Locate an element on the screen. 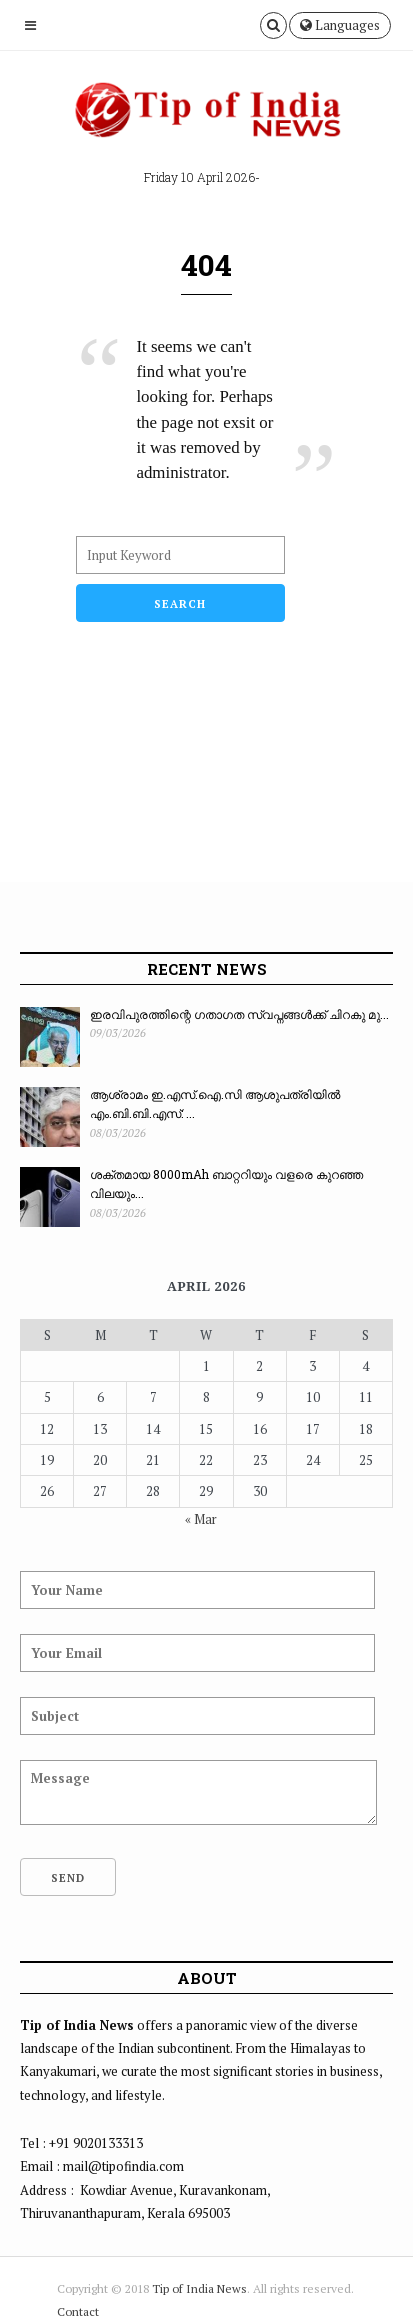 The width and height of the screenshot is (413, 2317). Tip of India News is located at coordinates (199, 2288).